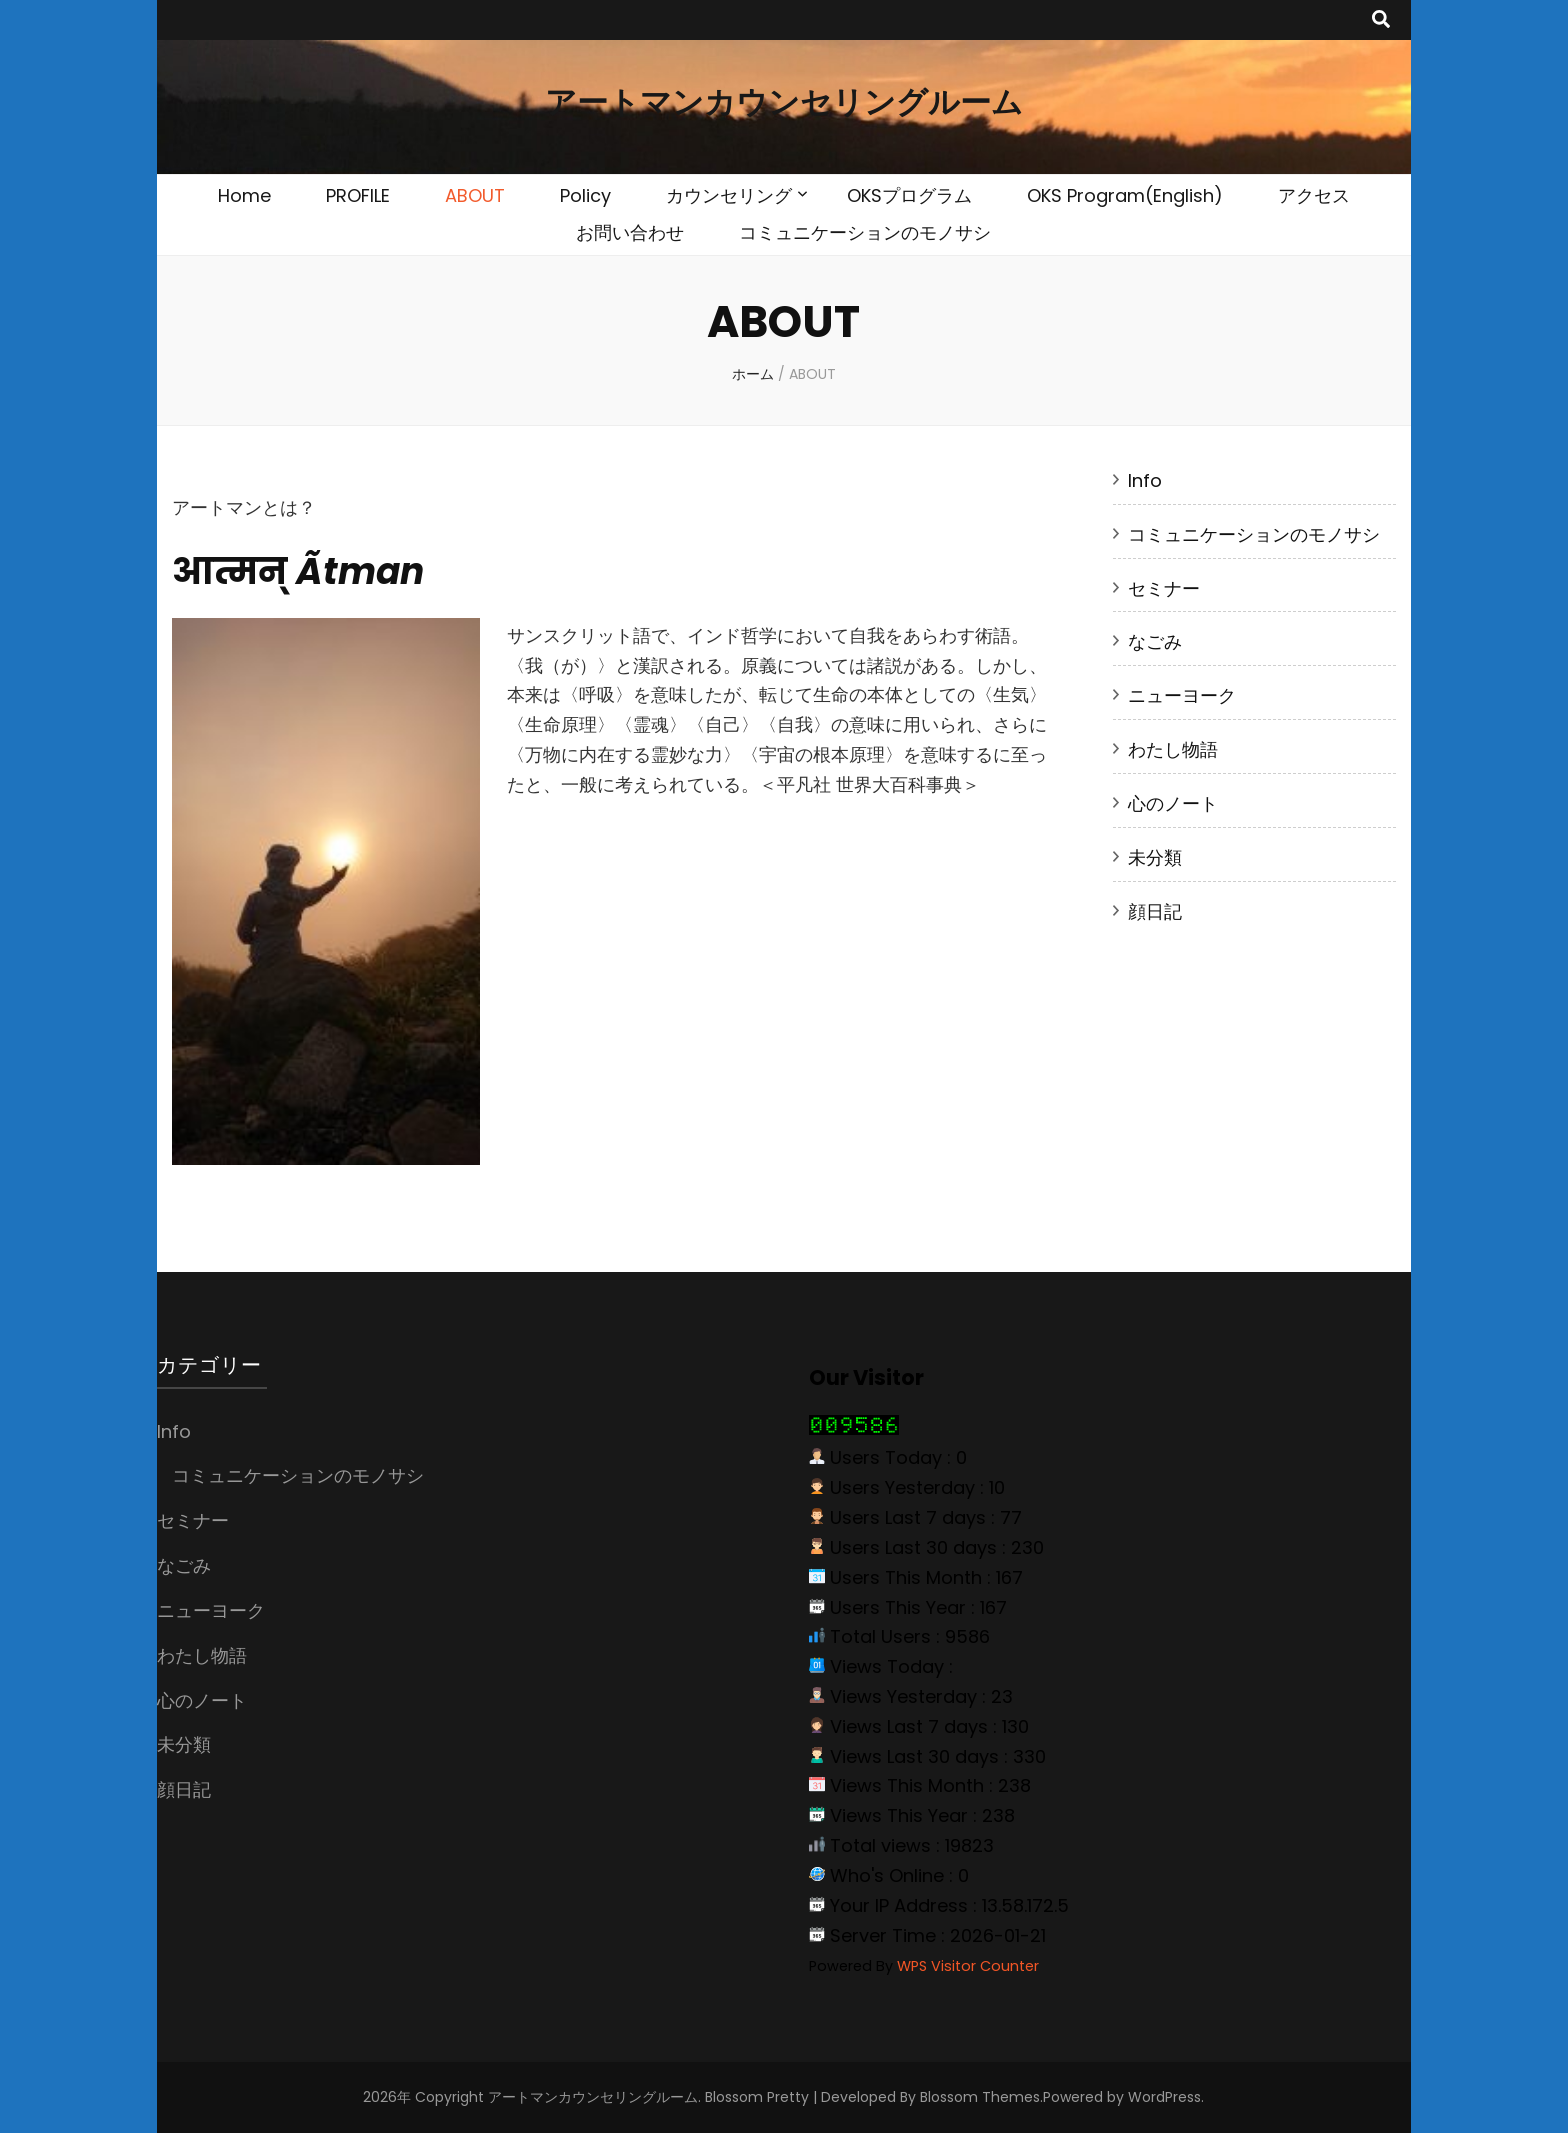 This screenshot has height=2133, width=1568. Describe the element at coordinates (1164, 588) in the screenshot. I see `セミナー` at that location.